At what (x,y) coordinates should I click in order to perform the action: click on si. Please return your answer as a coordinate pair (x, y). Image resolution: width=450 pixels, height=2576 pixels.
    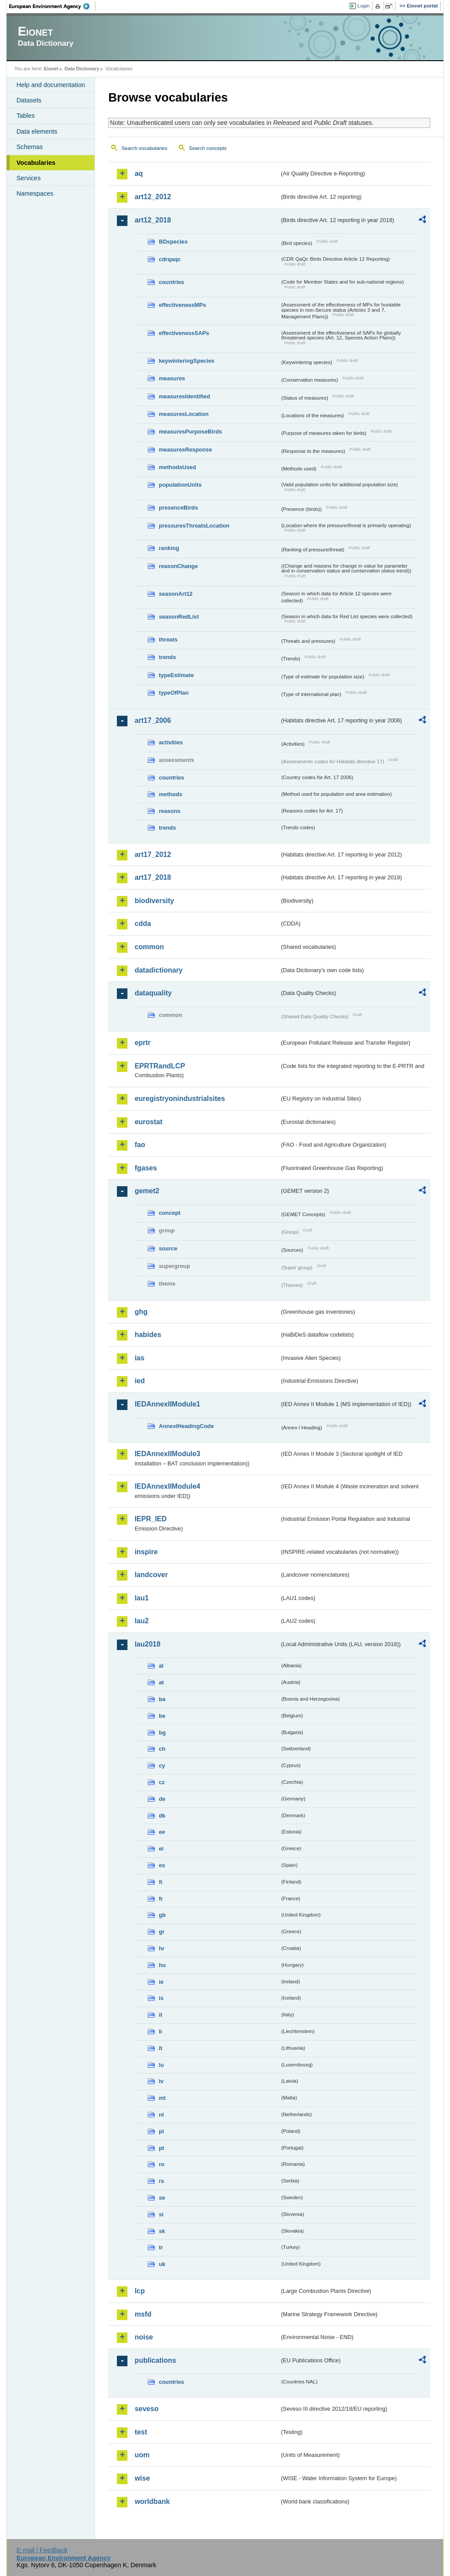
    Looking at the image, I should click on (161, 2214).